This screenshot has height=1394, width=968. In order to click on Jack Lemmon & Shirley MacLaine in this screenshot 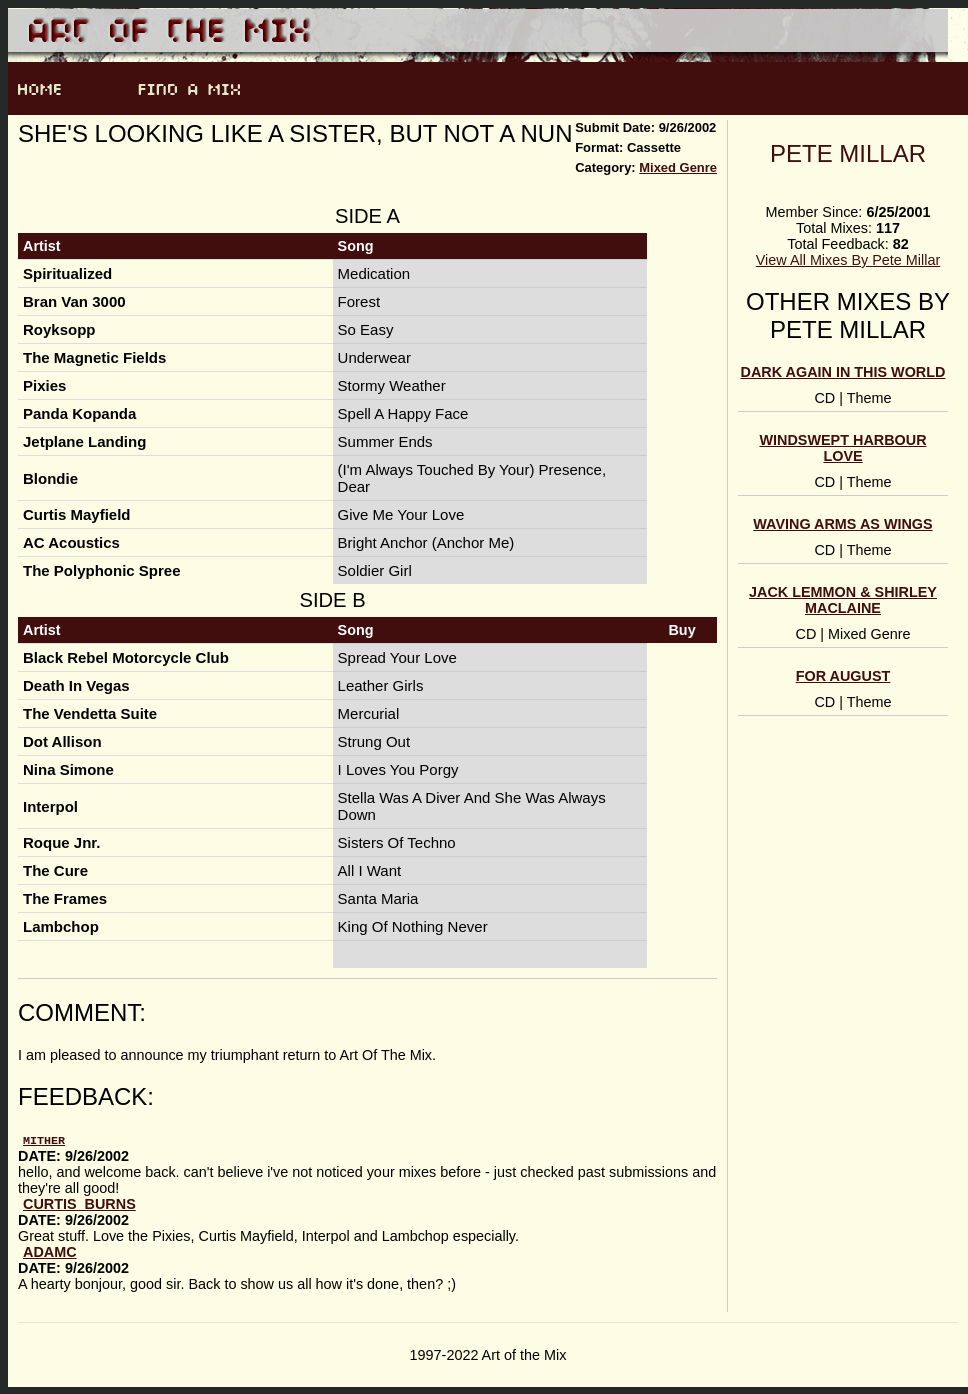, I will do `click(843, 600)`.